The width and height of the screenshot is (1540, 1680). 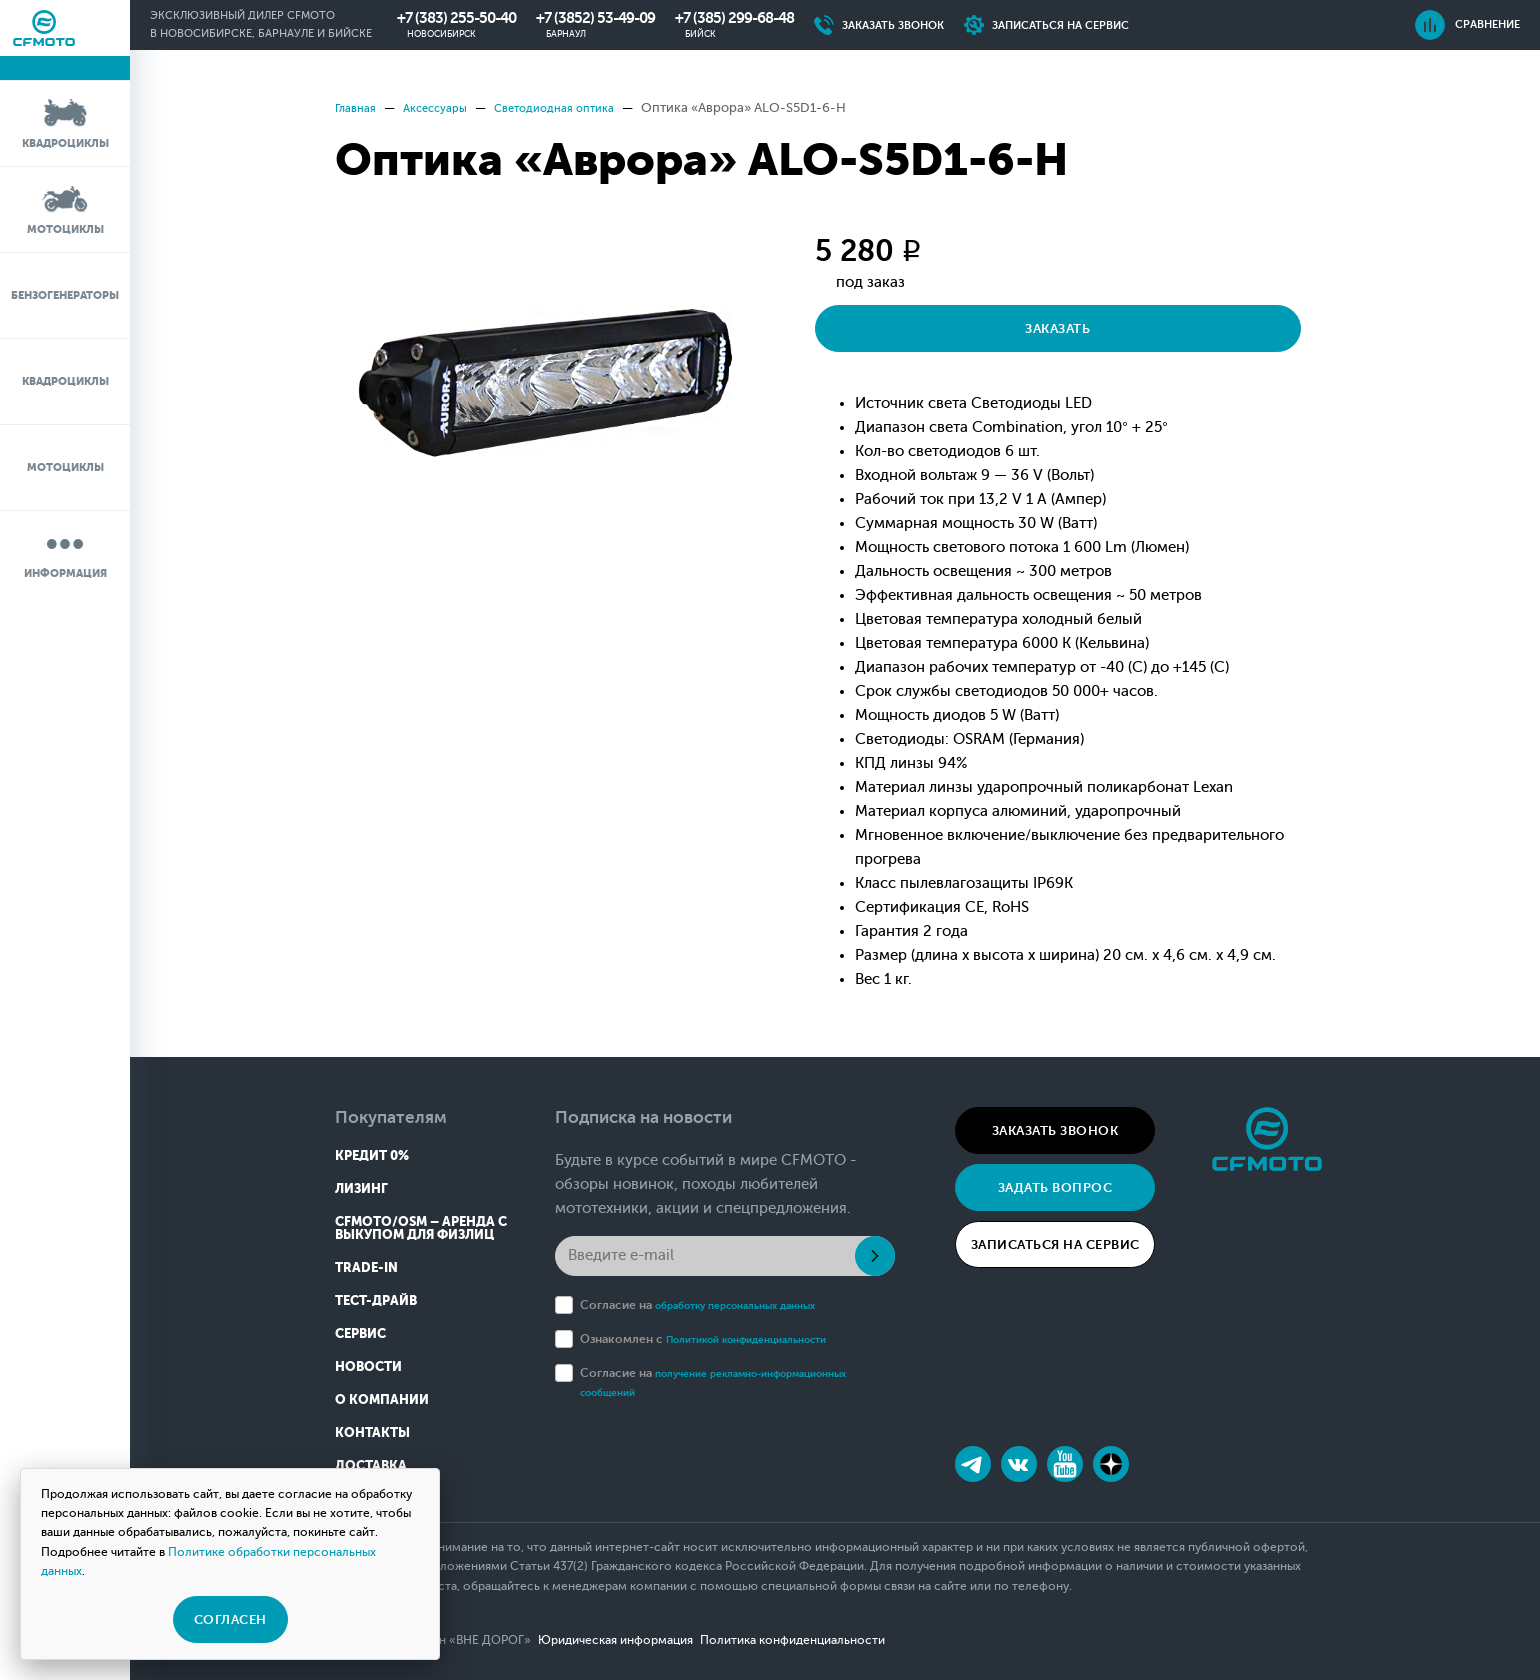 What do you see at coordinates (372, 1155) in the screenshot?
I see `Кредит 0%` at bounding box center [372, 1155].